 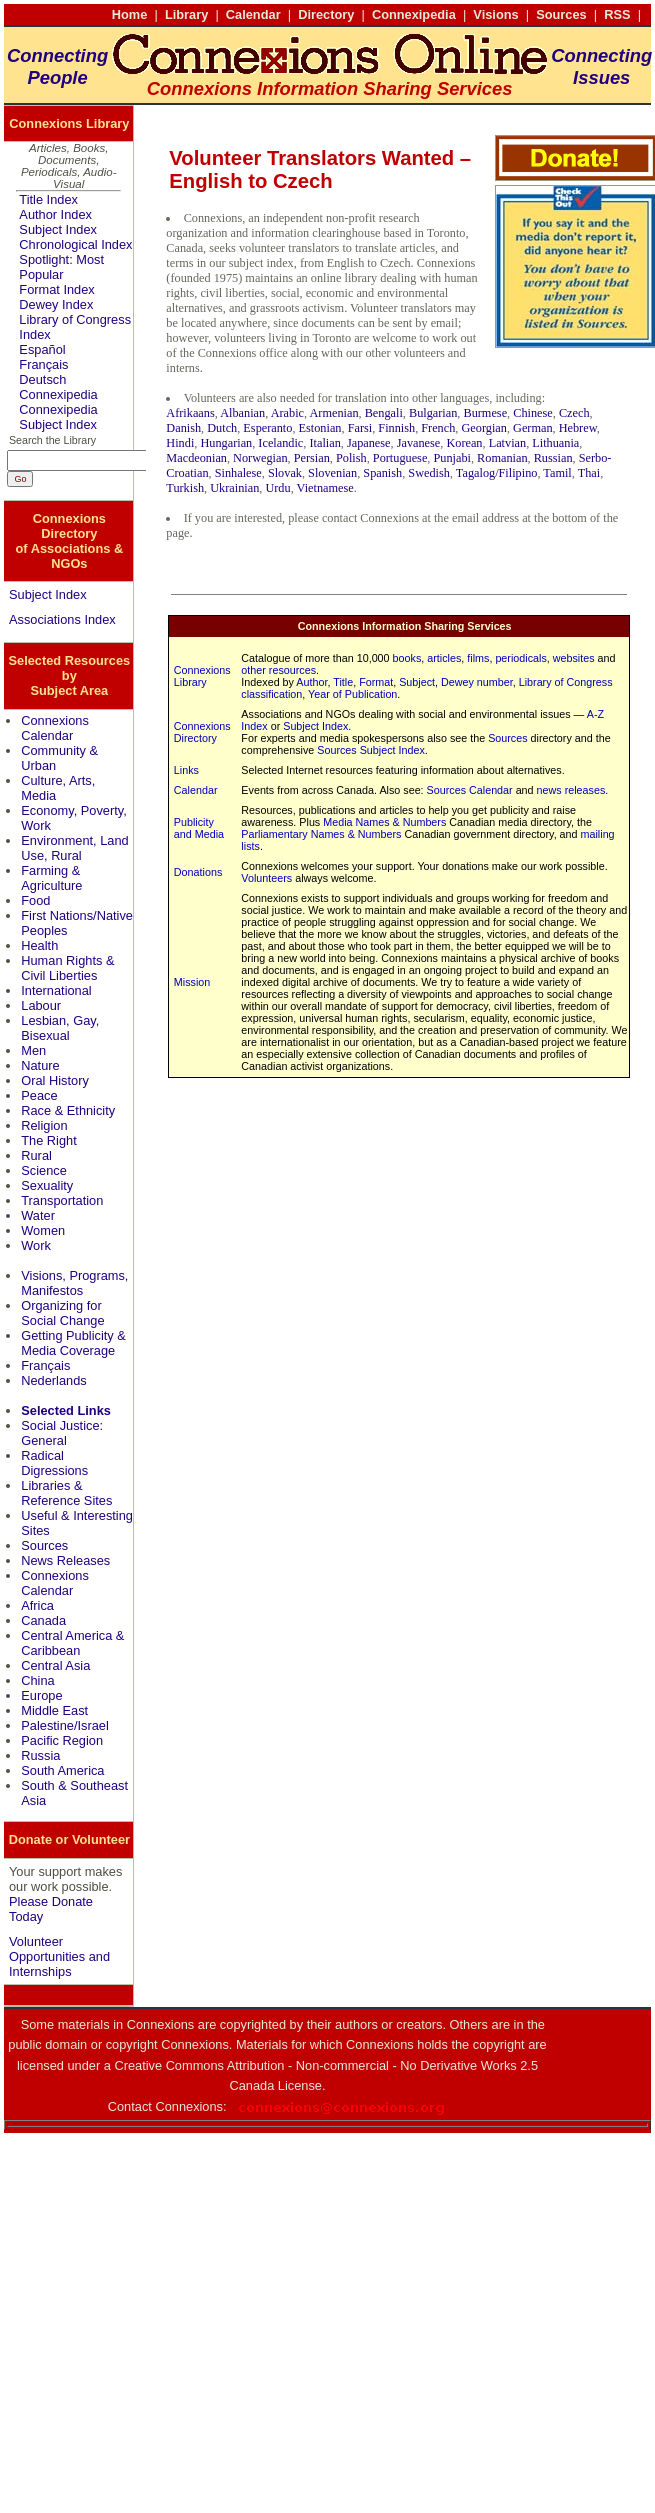 What do you see at coordinates (62, 1313) in the screenshot?
I see `Organizing for Social Change` at bounding box center [62, 1313].